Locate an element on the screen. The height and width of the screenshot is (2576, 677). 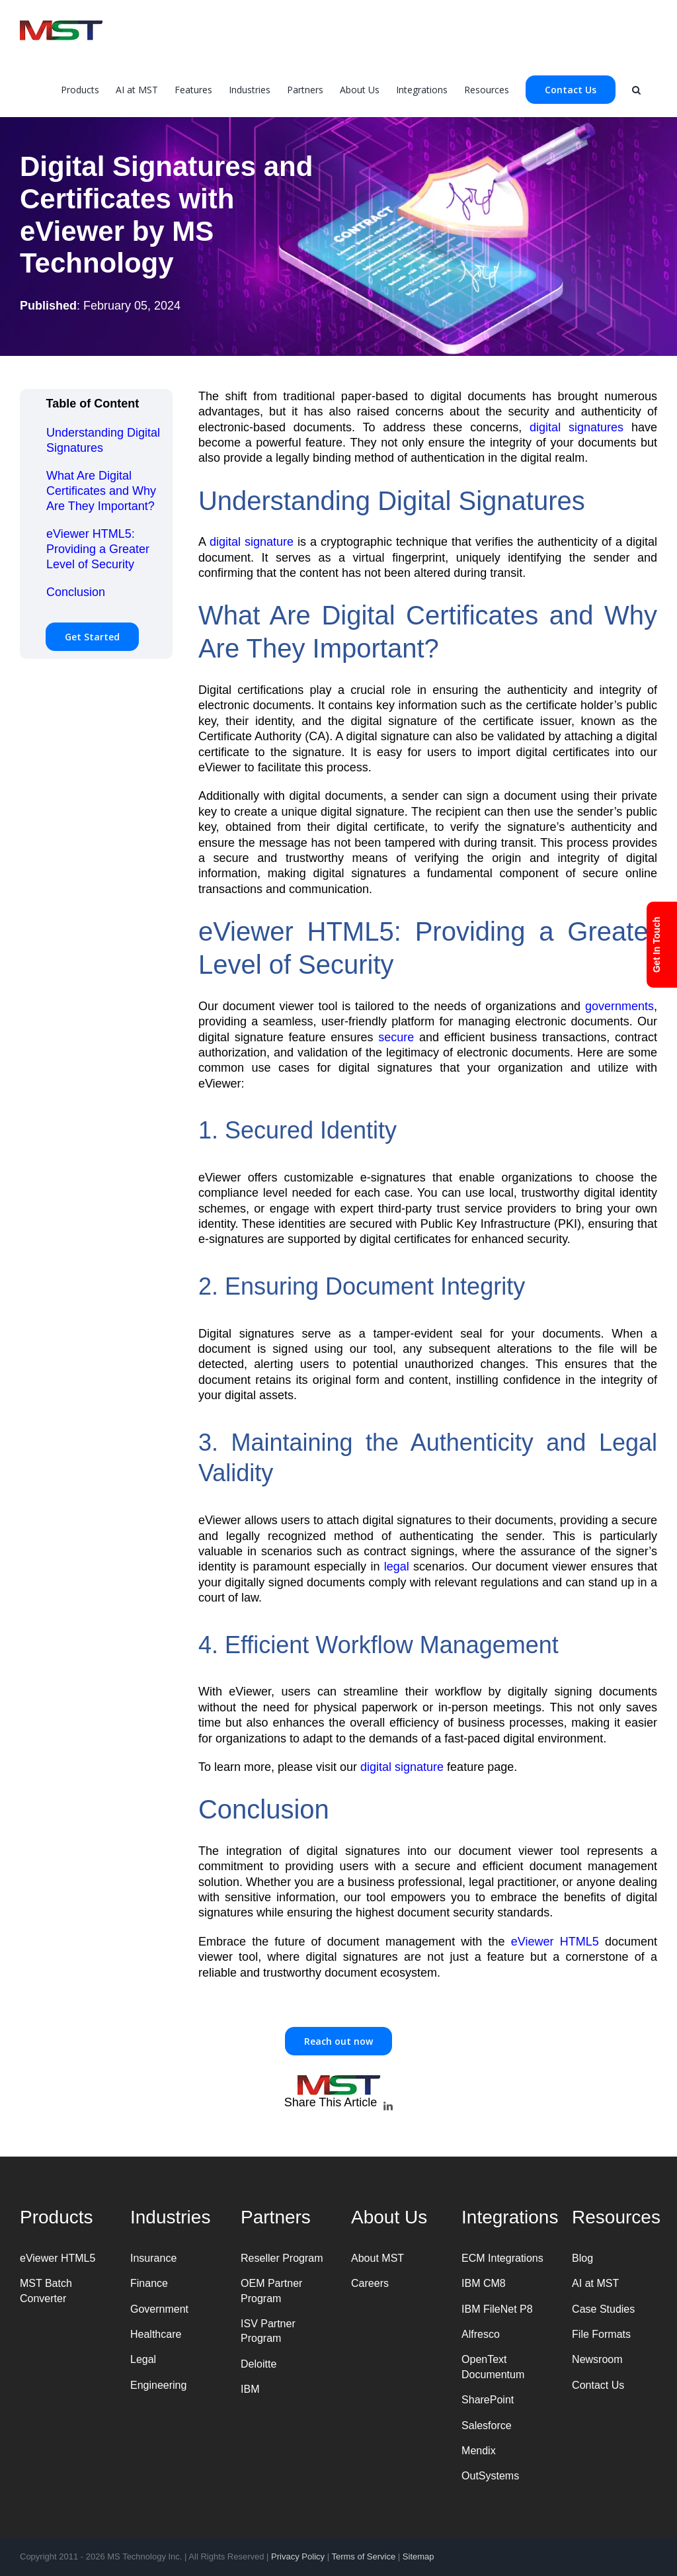
Blog is located at coordinates (582, 2258).